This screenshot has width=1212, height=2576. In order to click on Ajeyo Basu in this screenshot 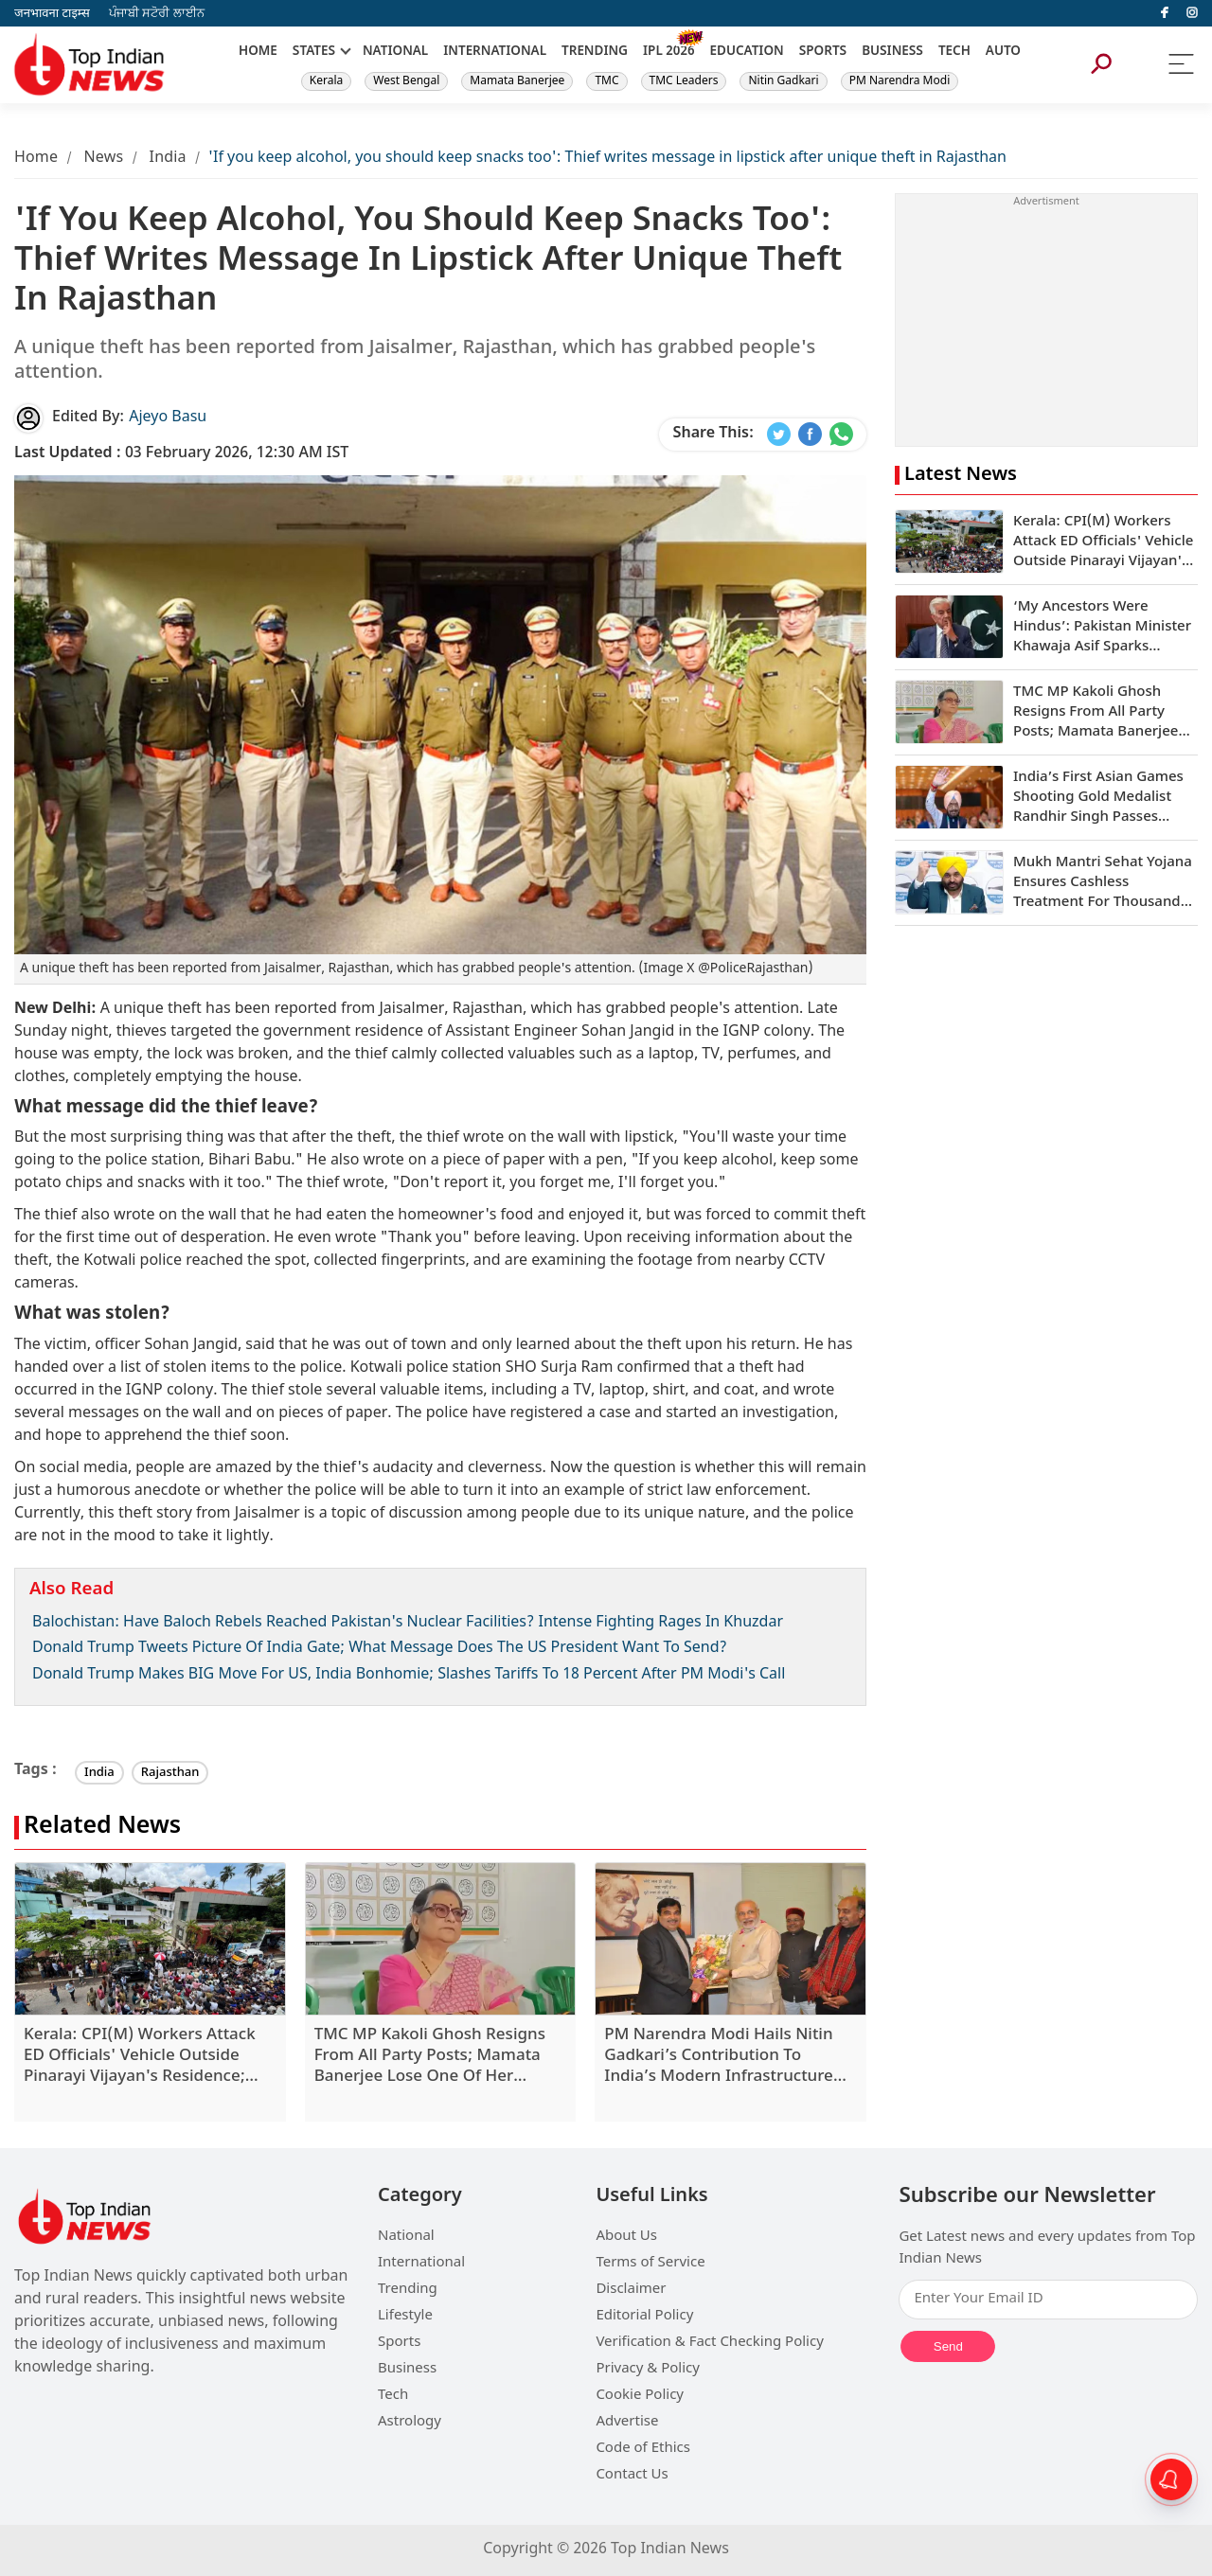, I will do `click(167, 418)`.